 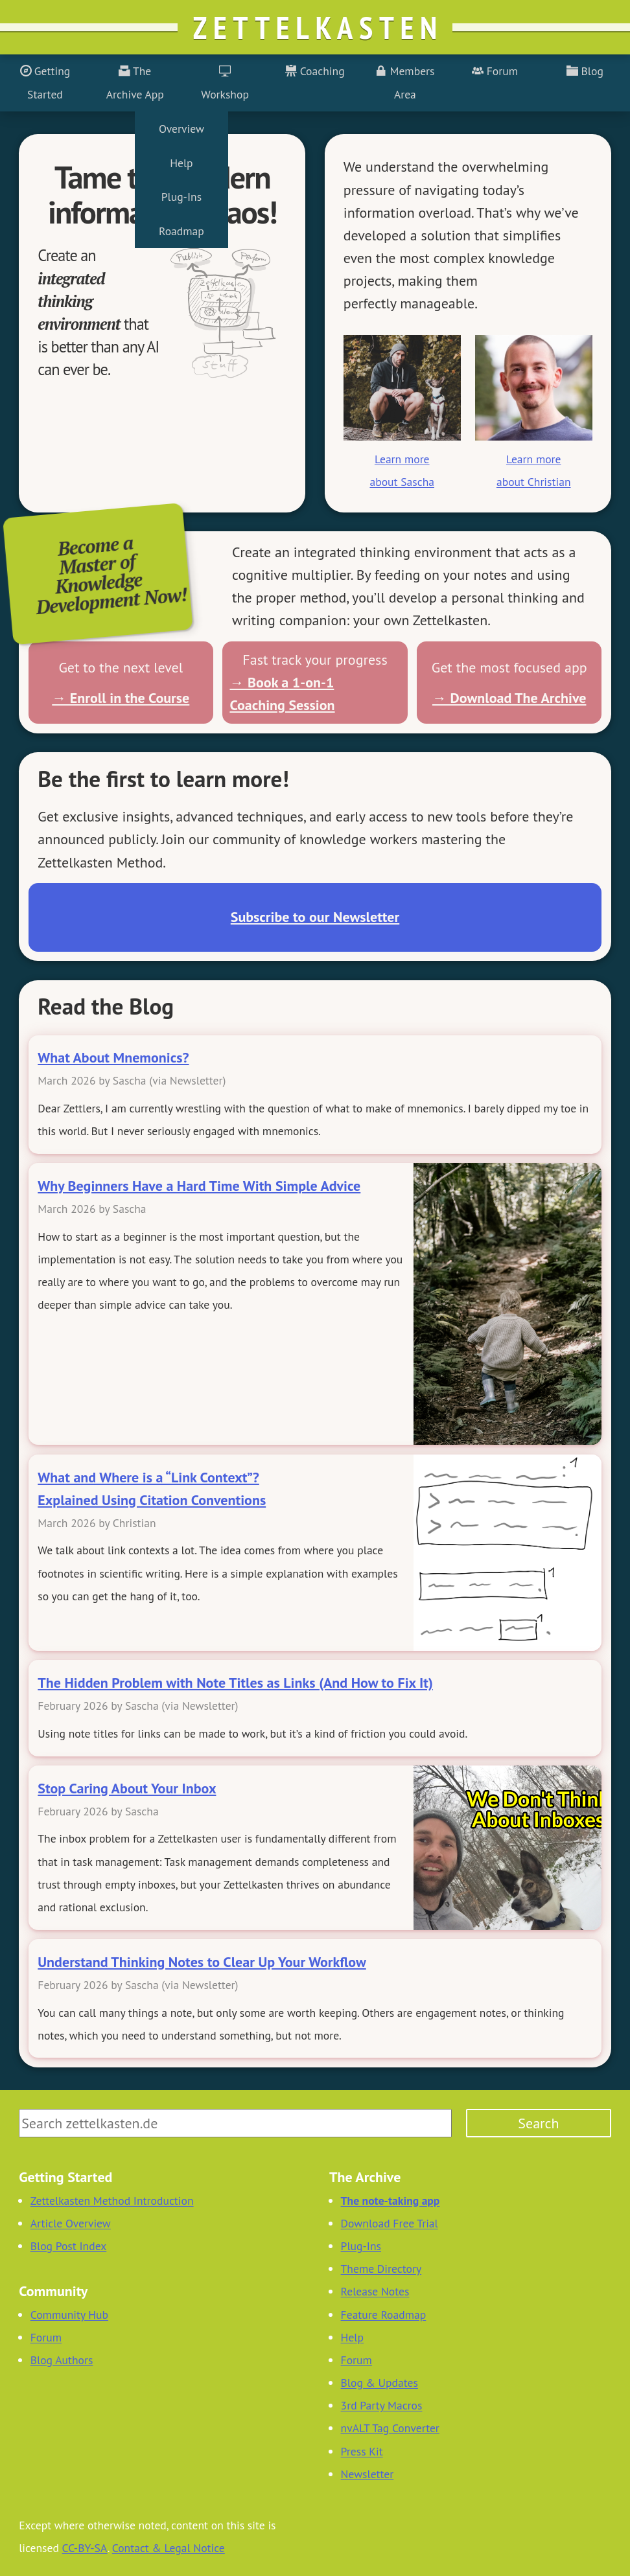 I want to click on Blog, so click(x=584, y=70).